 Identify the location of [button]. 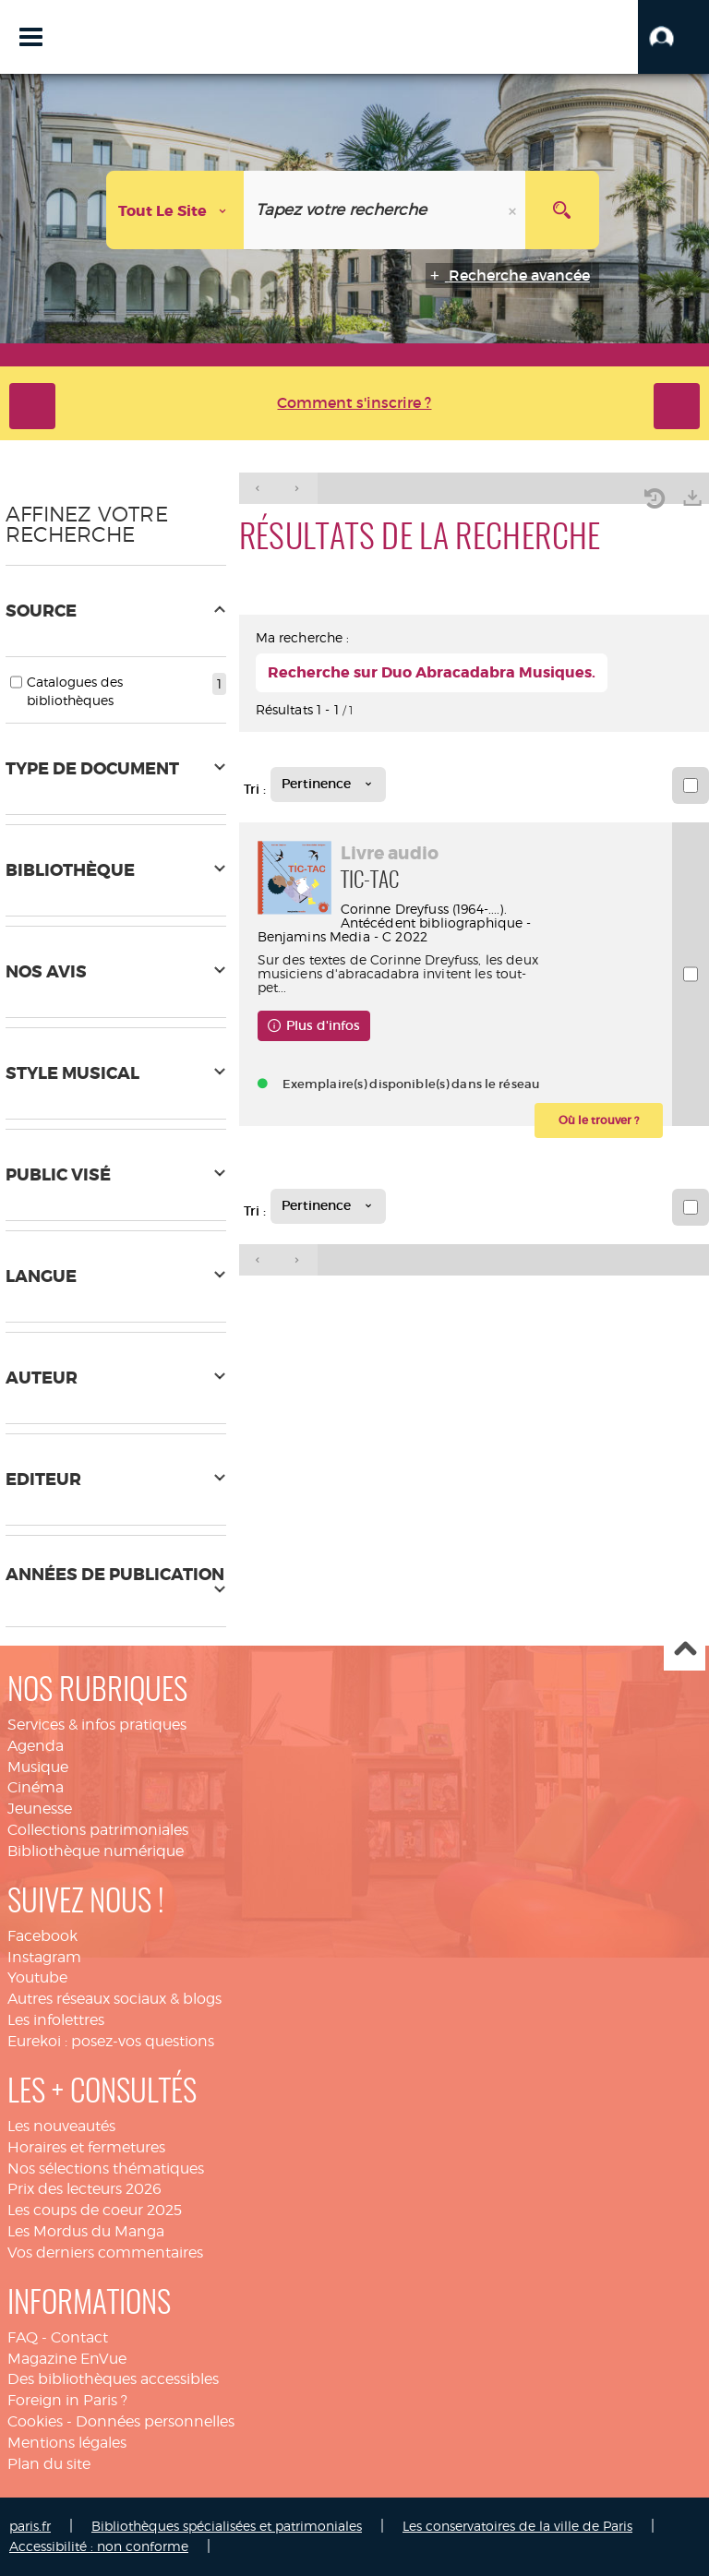
(673, 37).